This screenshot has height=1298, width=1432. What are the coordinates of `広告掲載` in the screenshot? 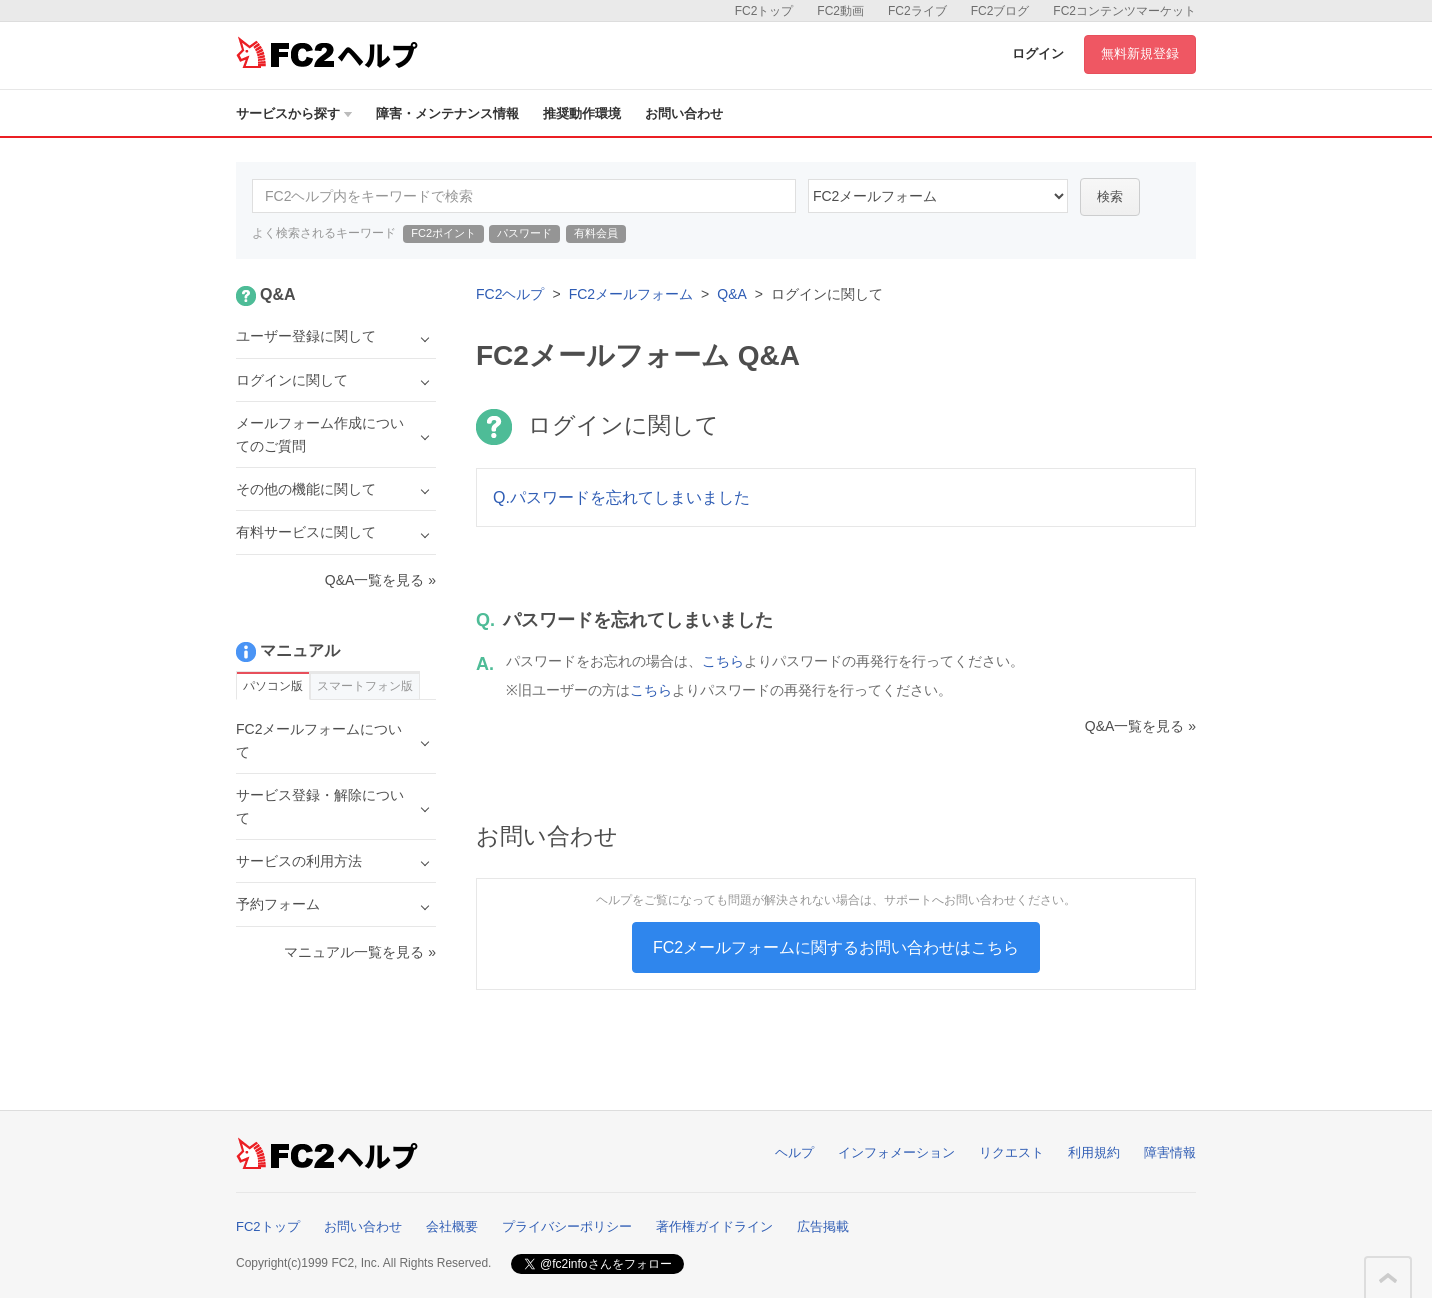 It's located at (823, 1226).